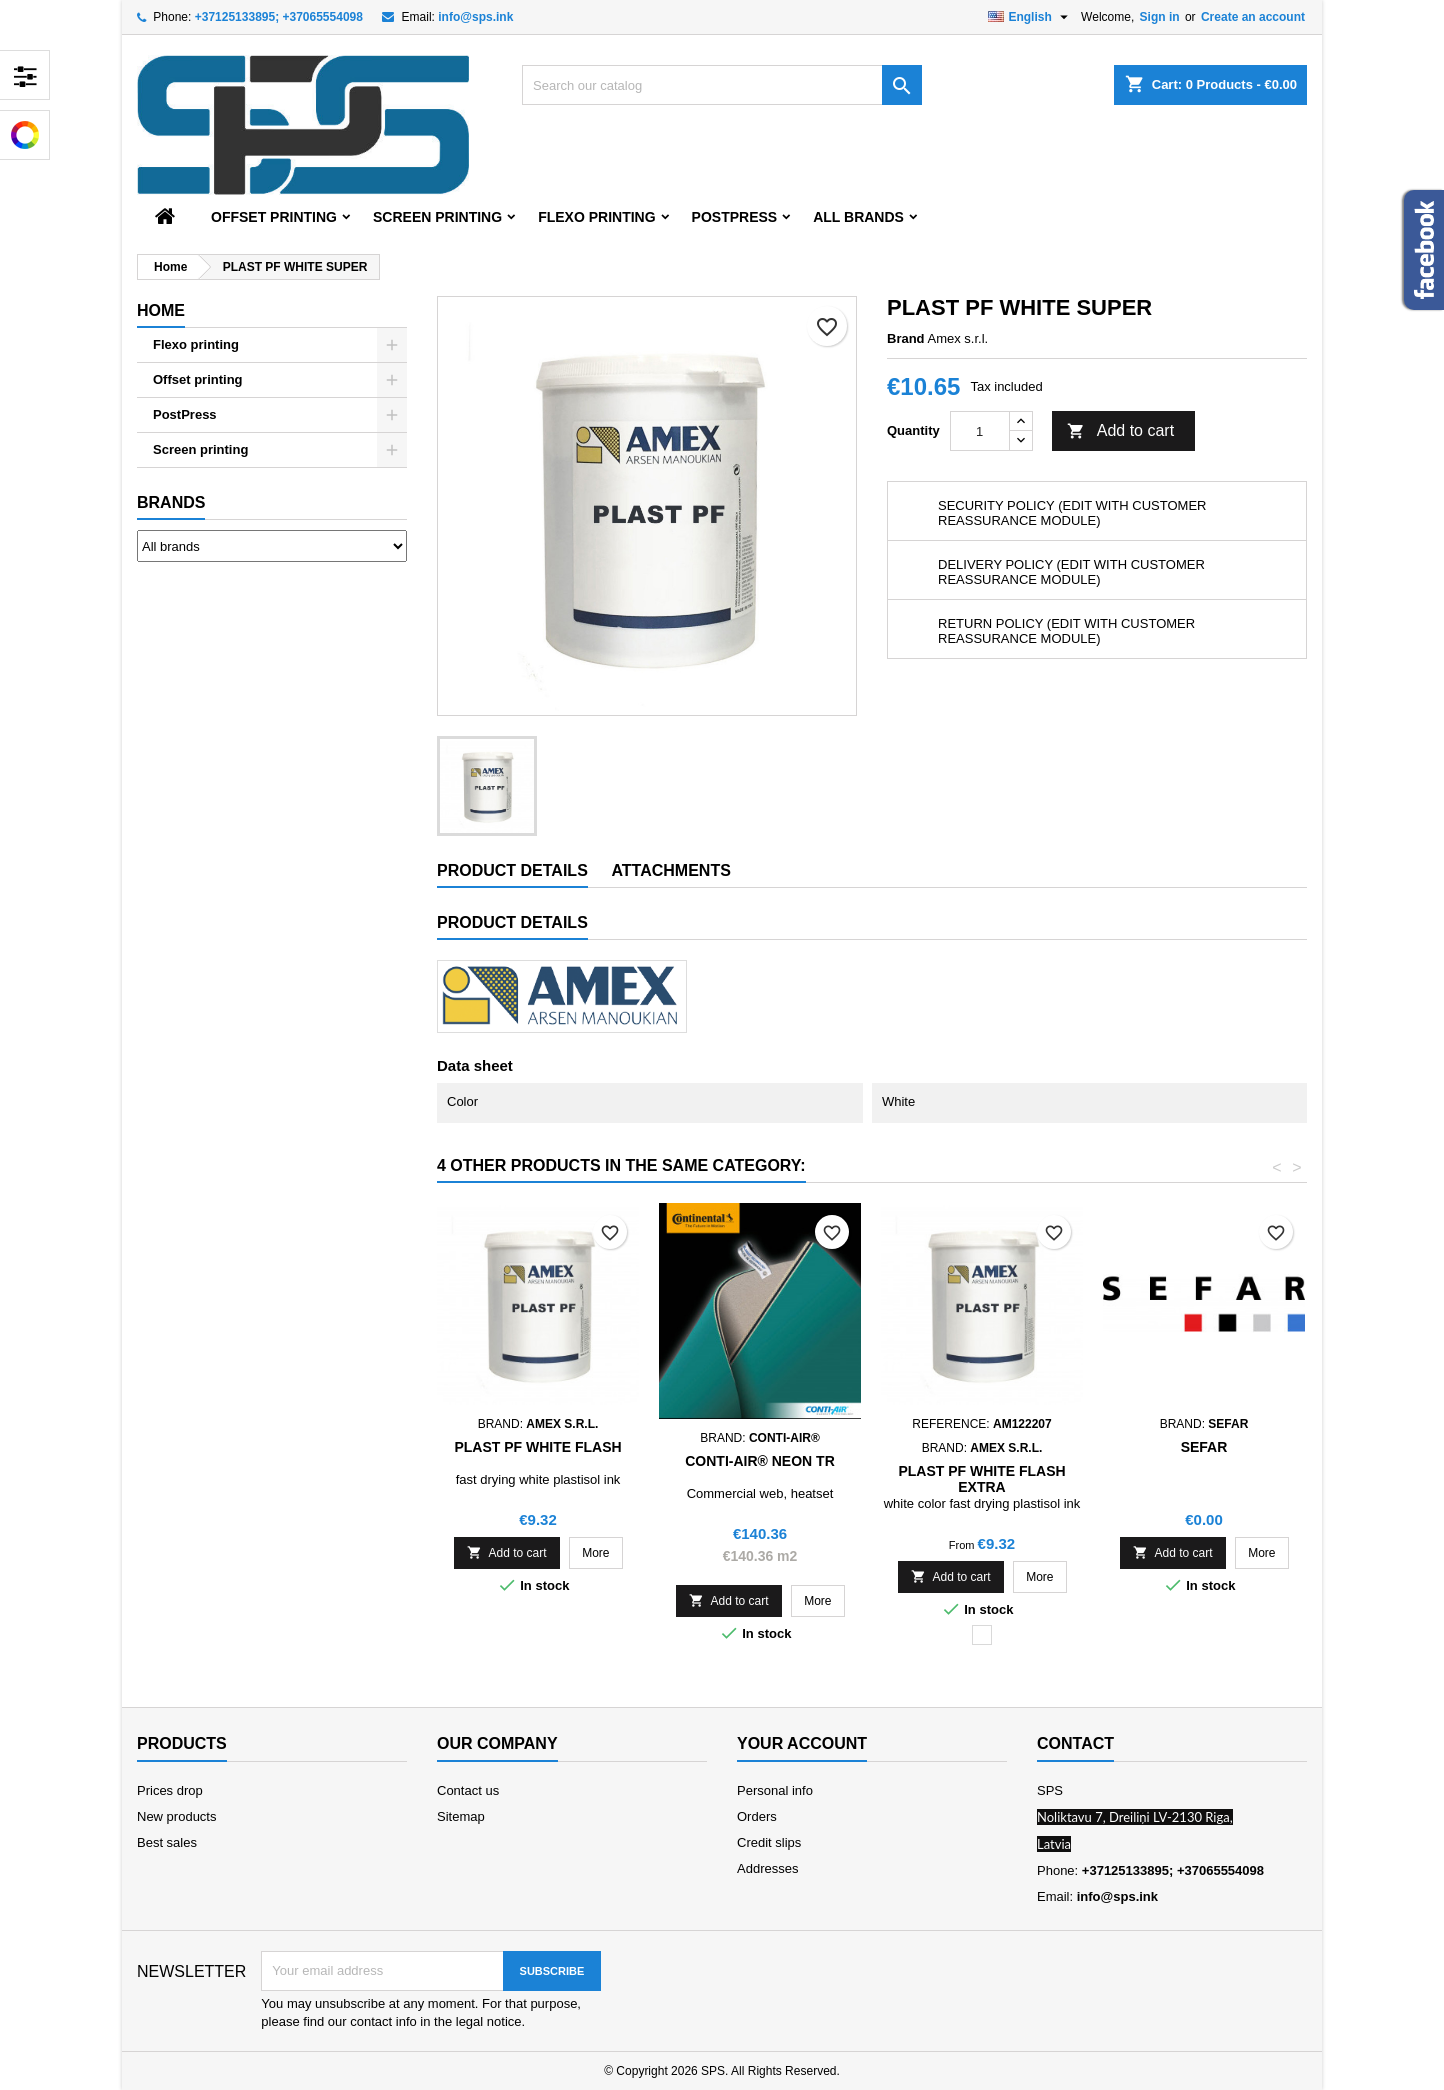 This screenshot has width=1444, height=2090. Describe the element at coordinates (981, 1479) in the screenshot. I see `PLAST PF WHITE FLASH EXTRA` at that location.